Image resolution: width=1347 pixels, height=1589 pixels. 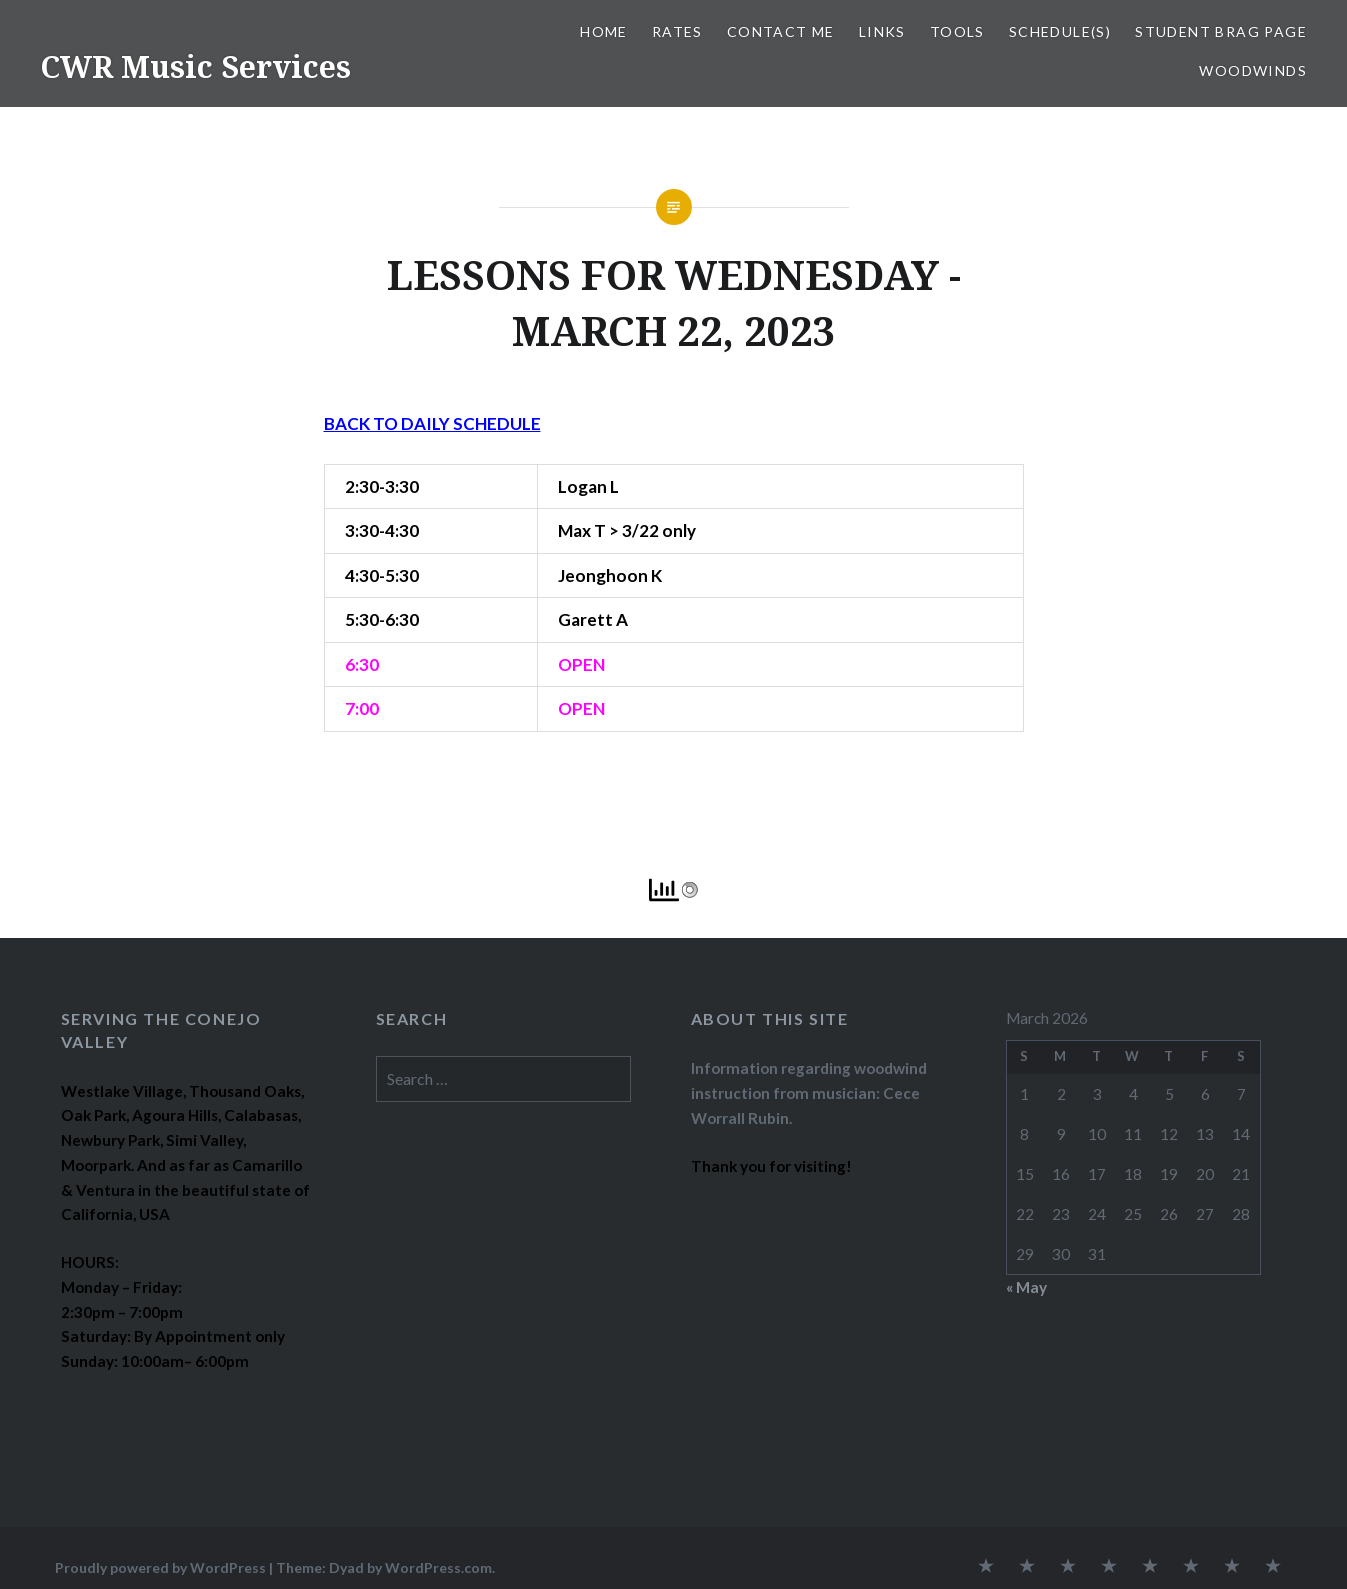 What do you see at coordinates (604, 31) in the screenshot?
I see `Home` at bounding box center [604, 31].